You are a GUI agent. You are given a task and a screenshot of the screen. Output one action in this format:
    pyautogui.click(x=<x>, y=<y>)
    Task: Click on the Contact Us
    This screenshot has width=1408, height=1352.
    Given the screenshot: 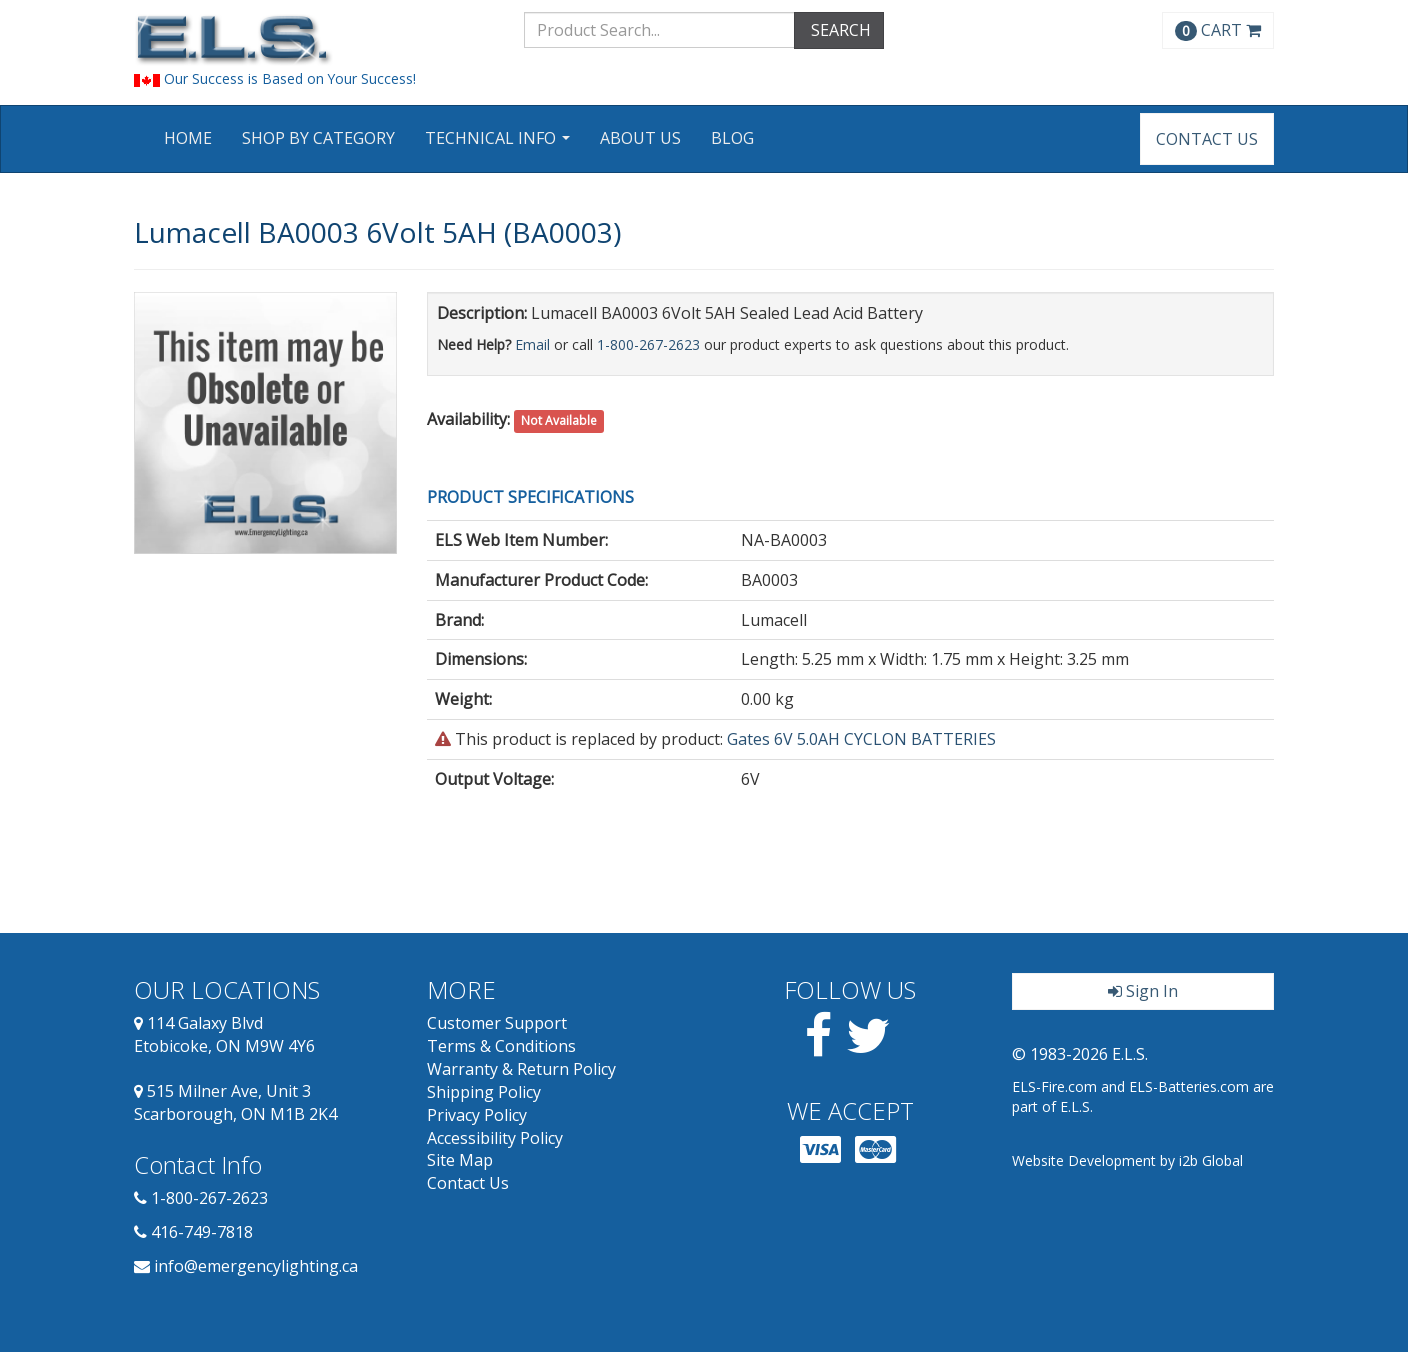 What is the action you would take?
    pyautogui.click(x=1207, y=139)
    